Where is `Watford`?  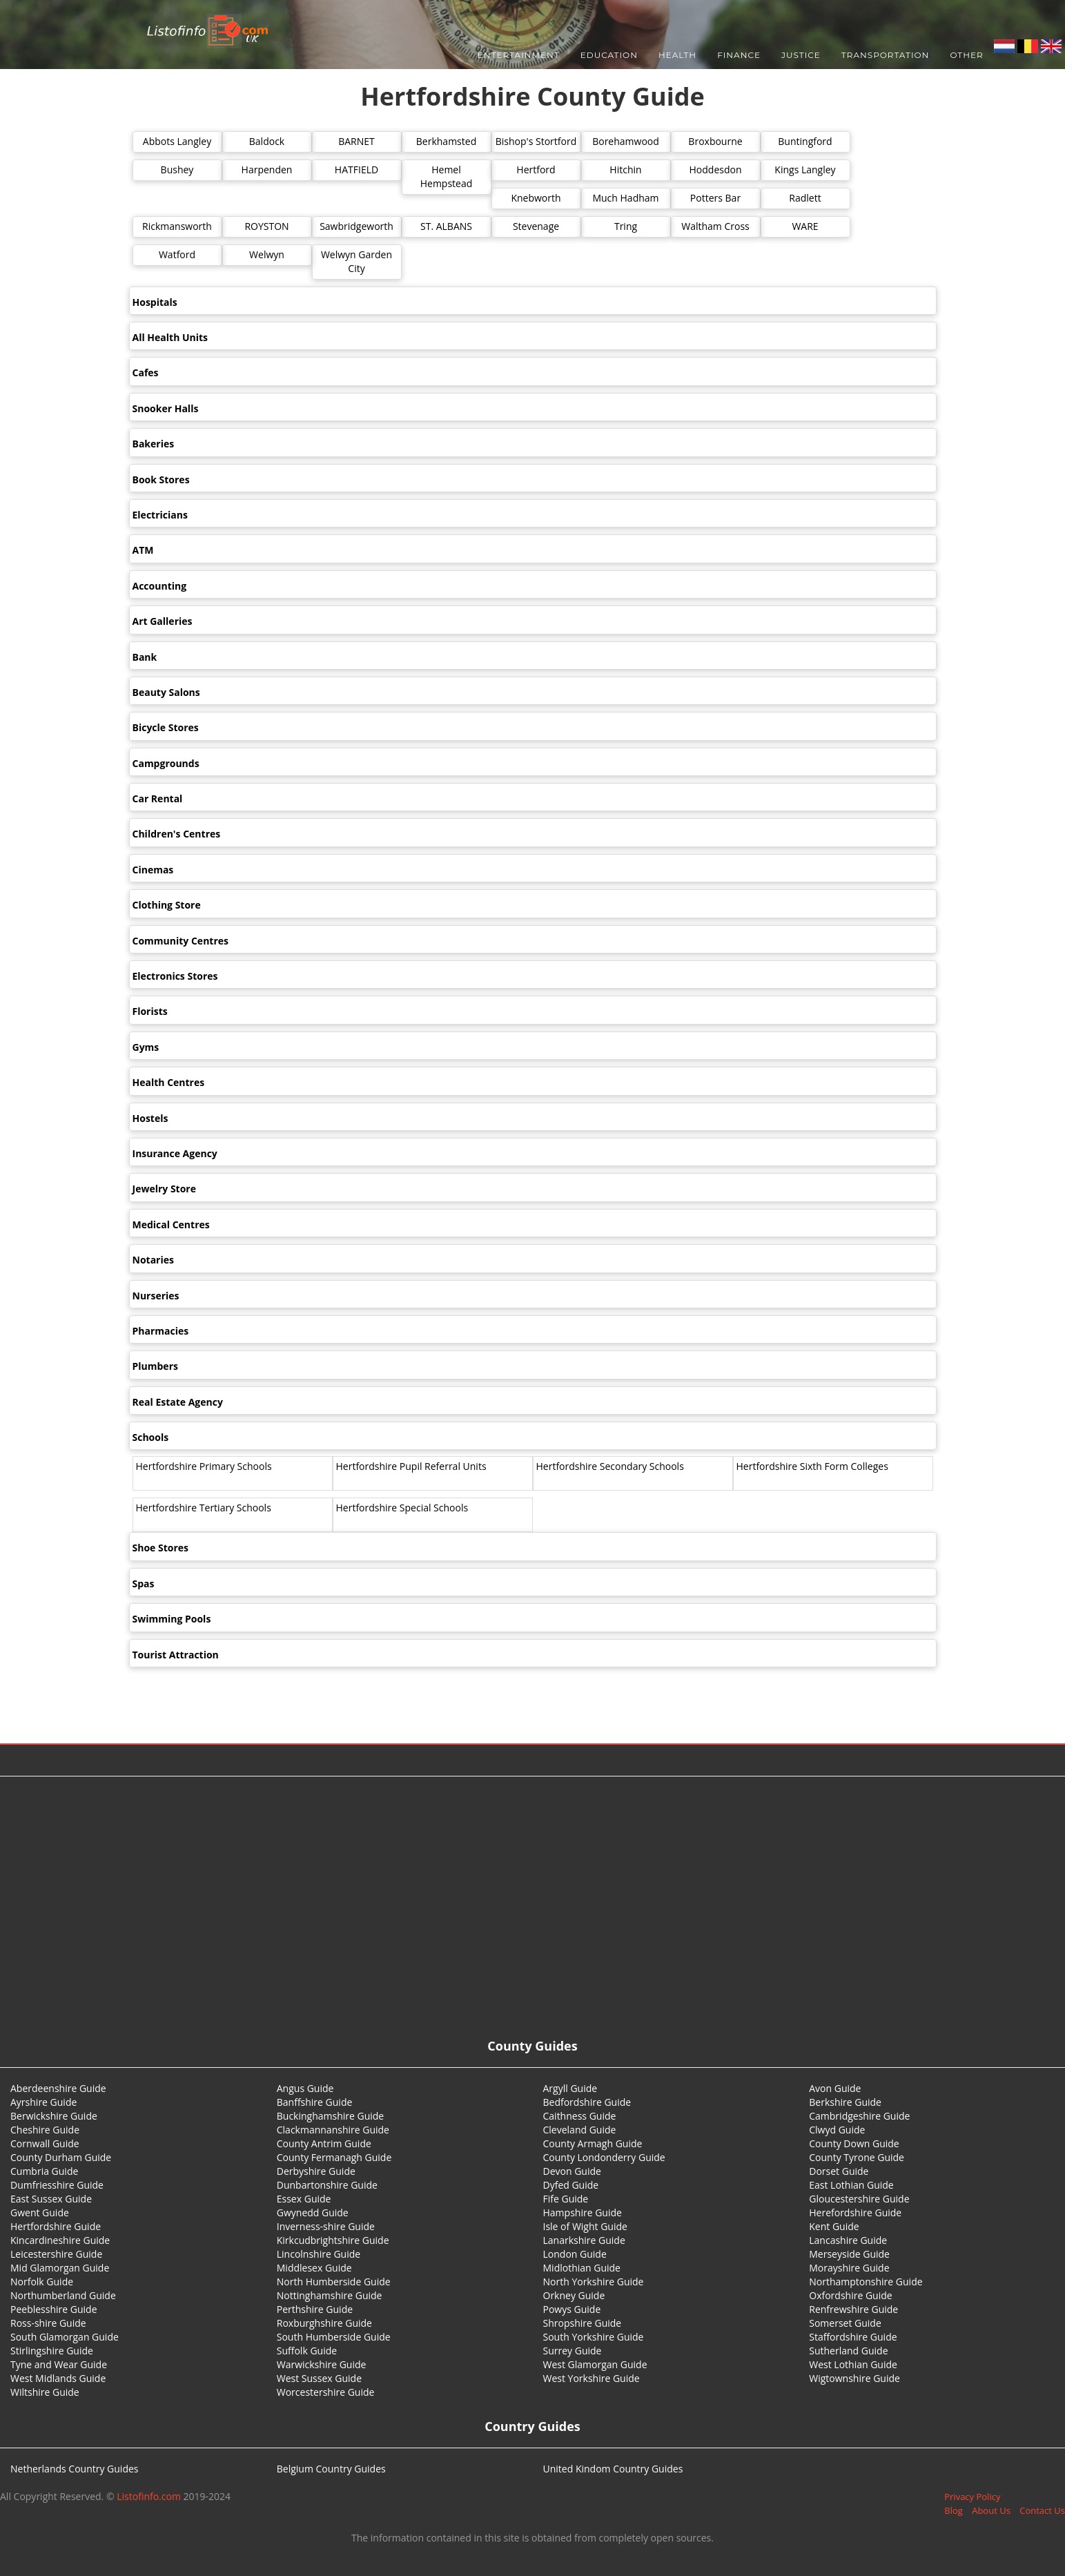 Watford is located at coordinates (177, 254).